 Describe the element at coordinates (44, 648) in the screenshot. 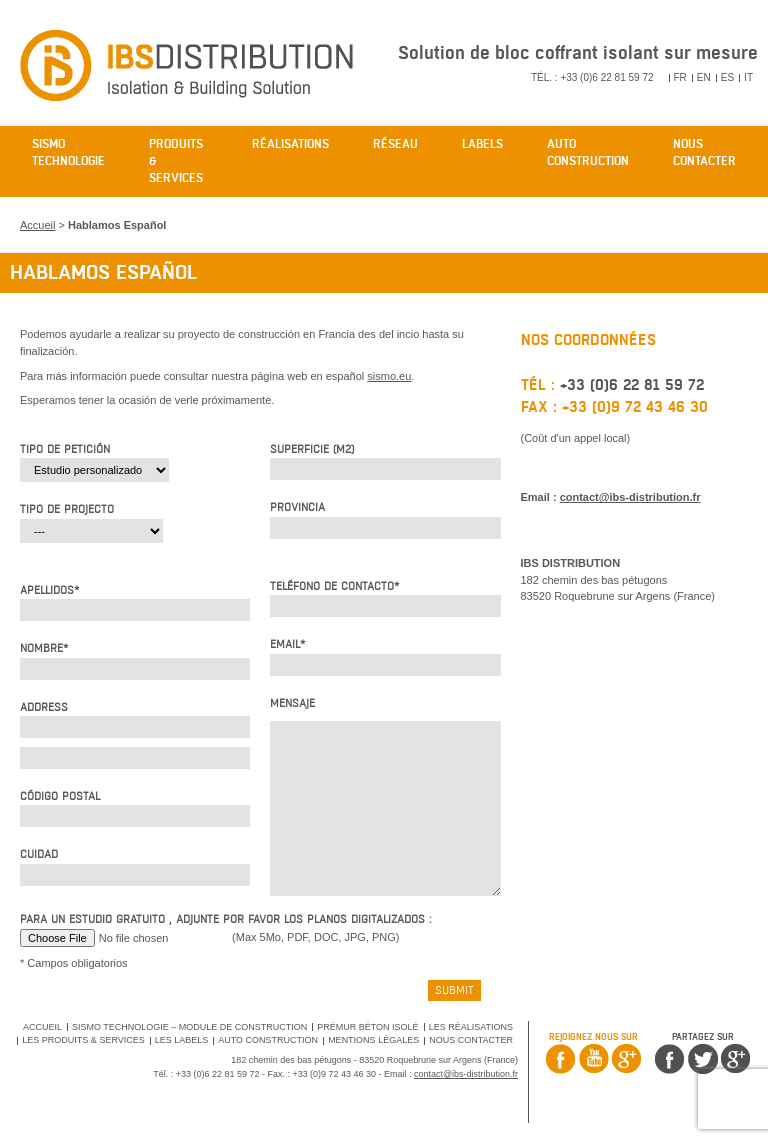

I see `Nombre*` at that location.